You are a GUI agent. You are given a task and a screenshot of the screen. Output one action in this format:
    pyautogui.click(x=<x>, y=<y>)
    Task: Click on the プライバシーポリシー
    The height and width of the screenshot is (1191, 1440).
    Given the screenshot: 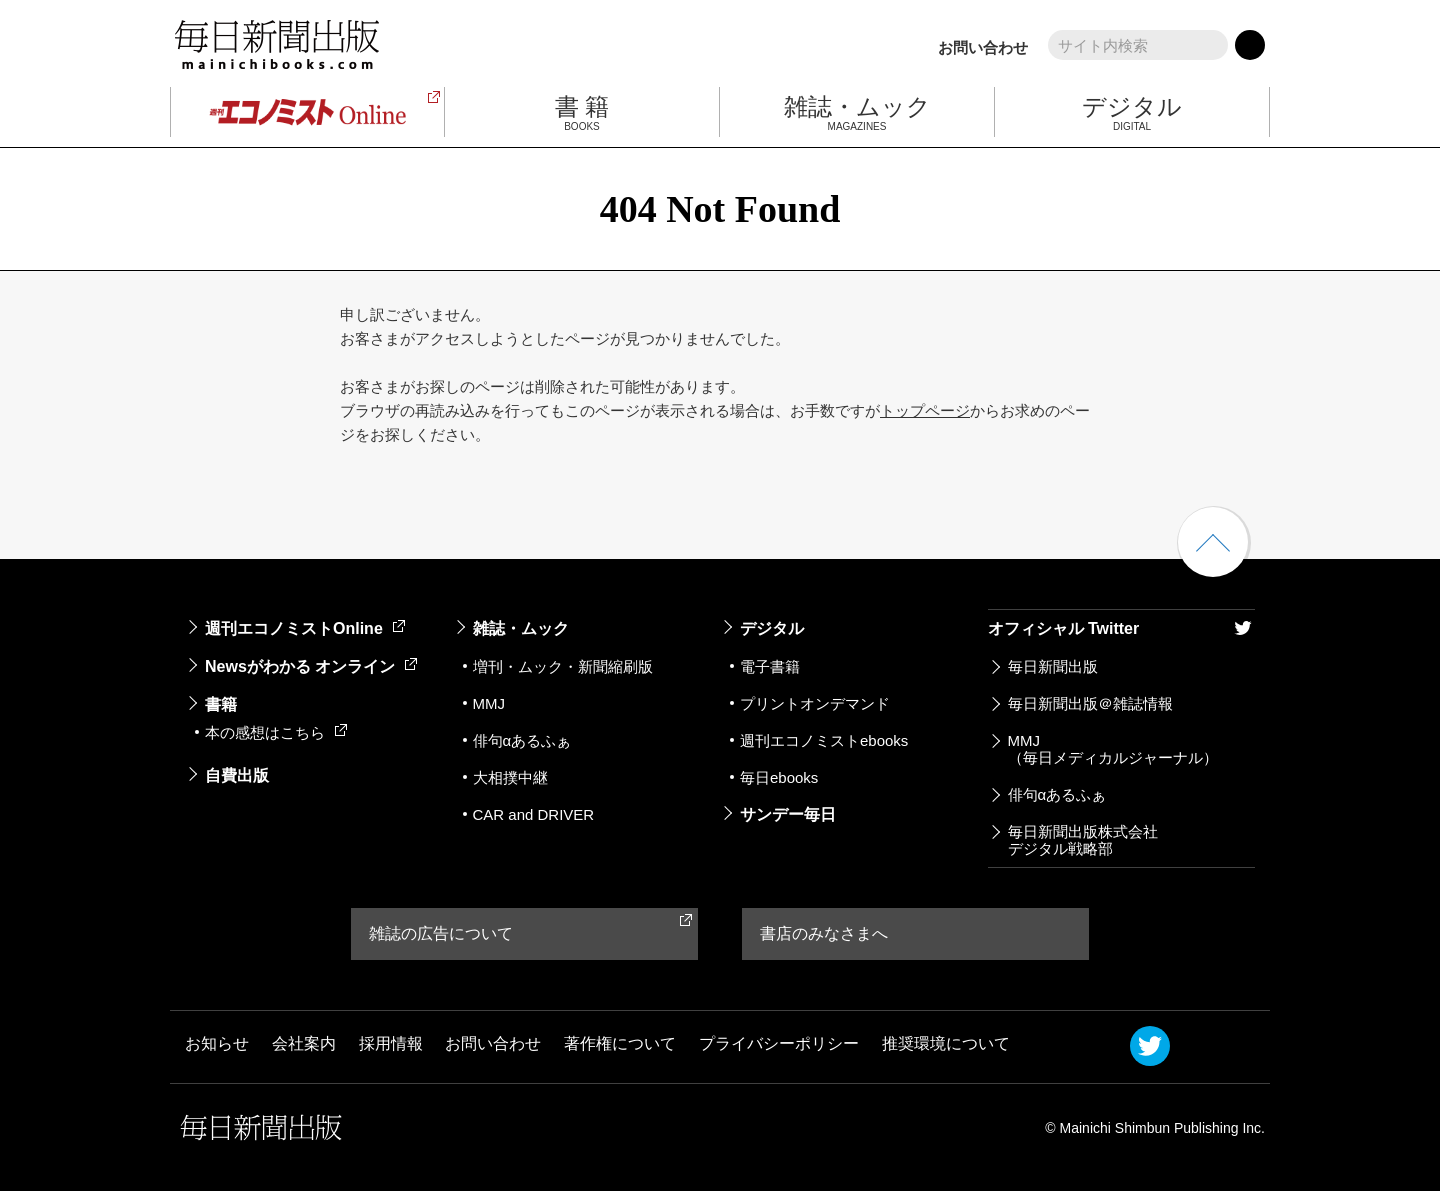 What is the action you would take?
    pyautogui.click(x=779, y=1044)
    